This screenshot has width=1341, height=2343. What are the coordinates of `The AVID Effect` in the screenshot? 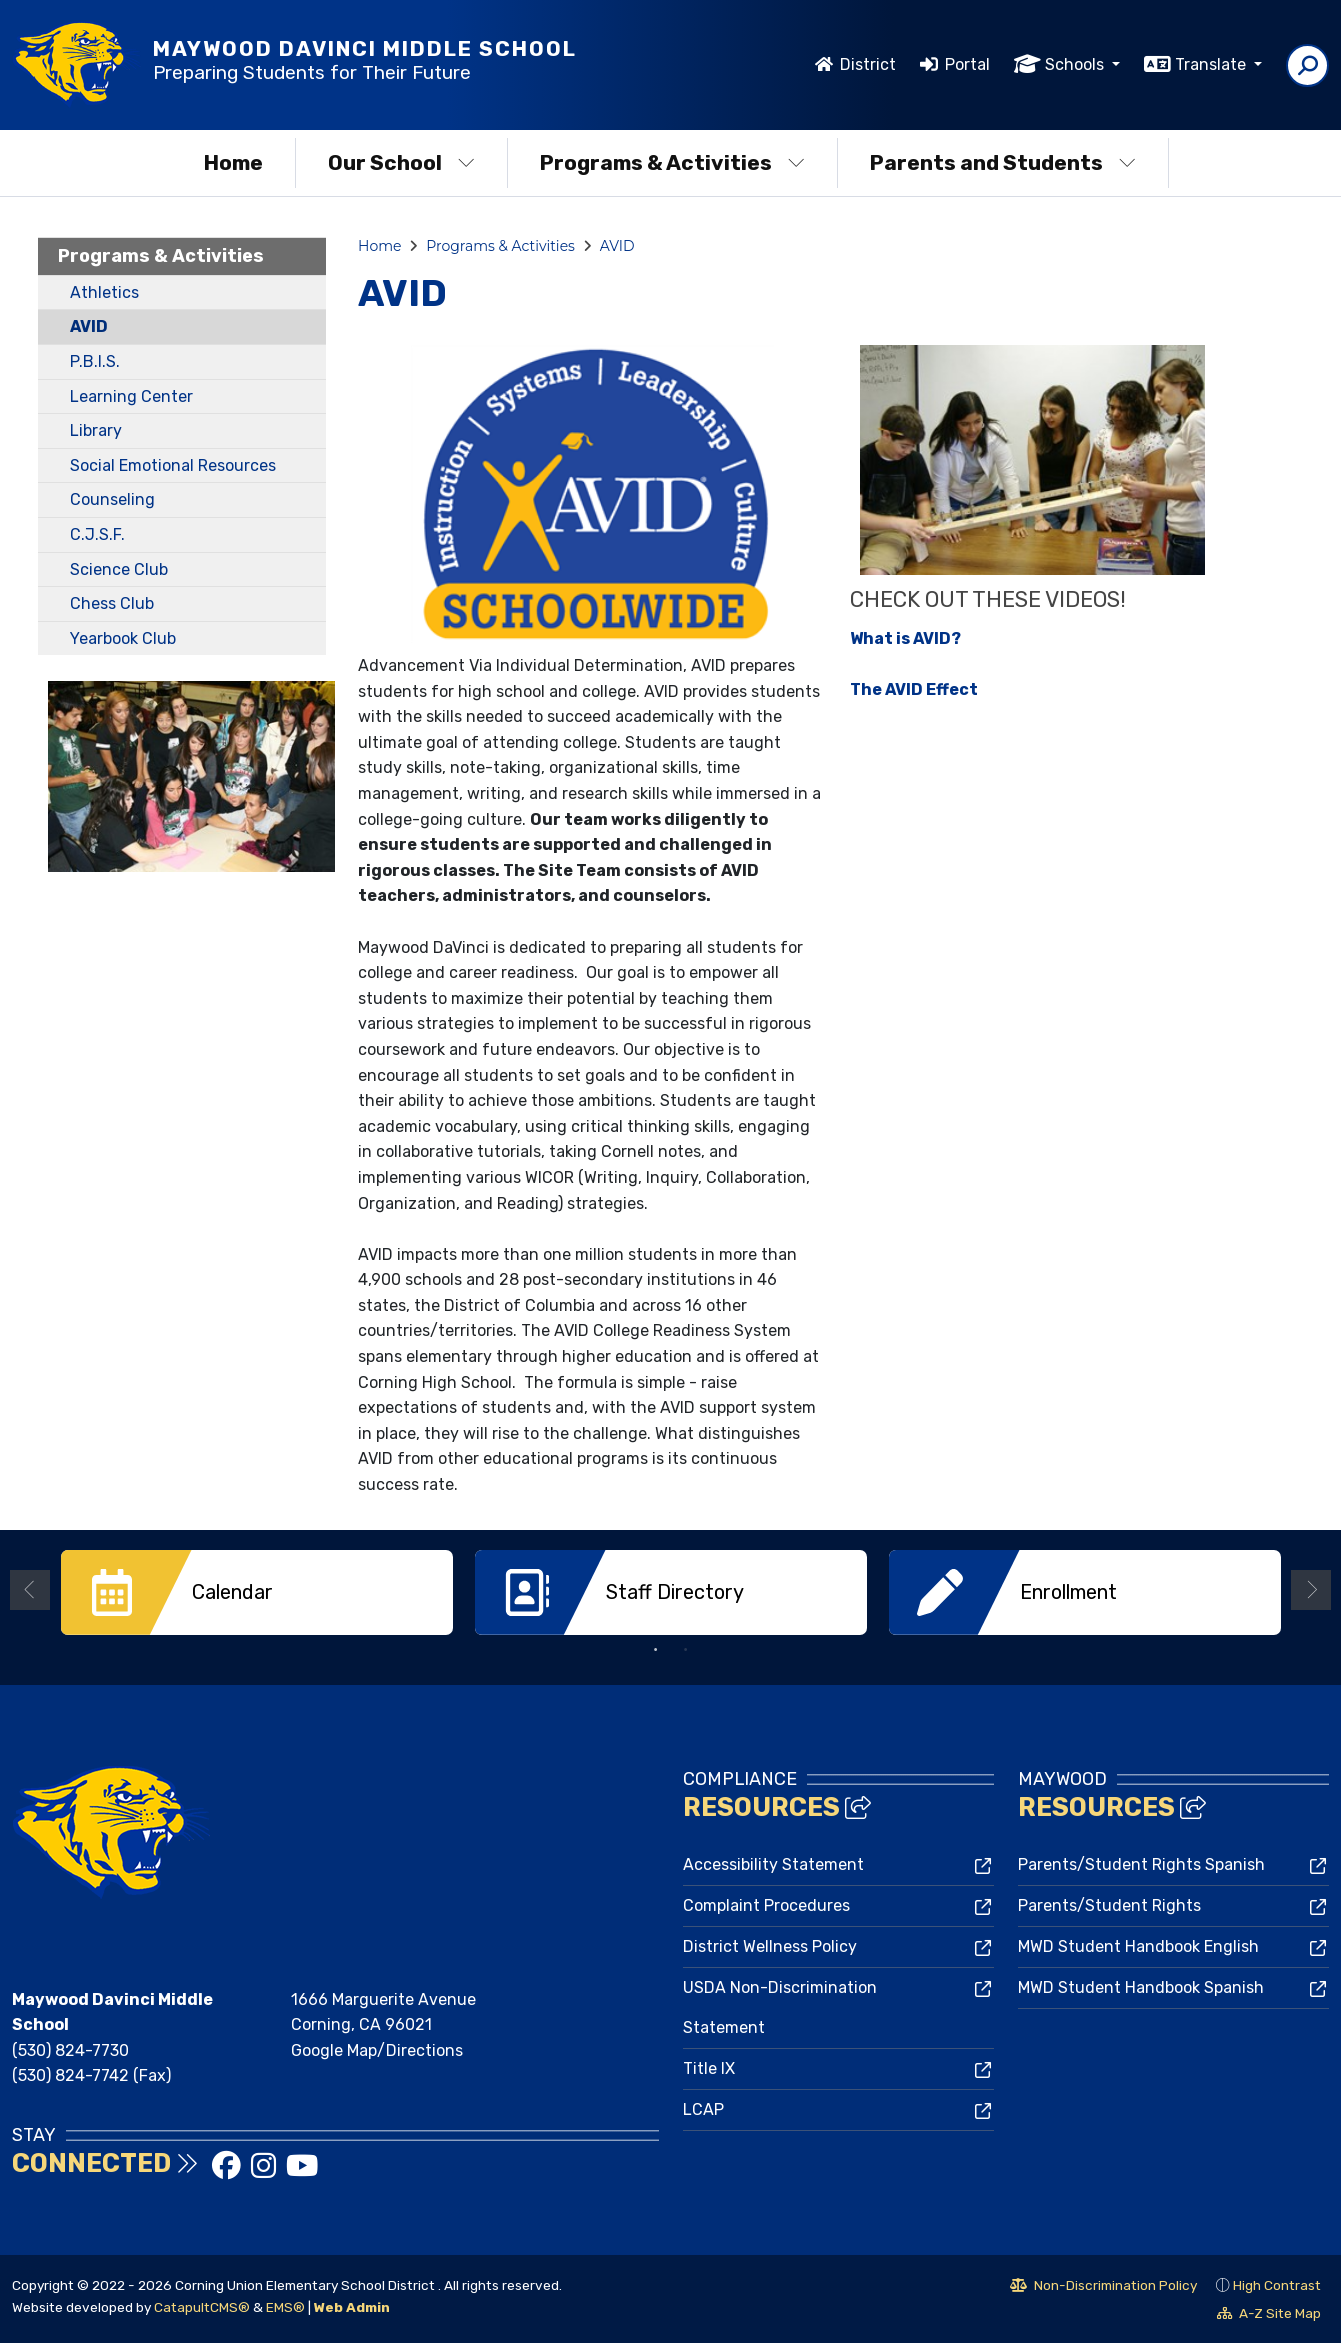 It's located at (914, 689).